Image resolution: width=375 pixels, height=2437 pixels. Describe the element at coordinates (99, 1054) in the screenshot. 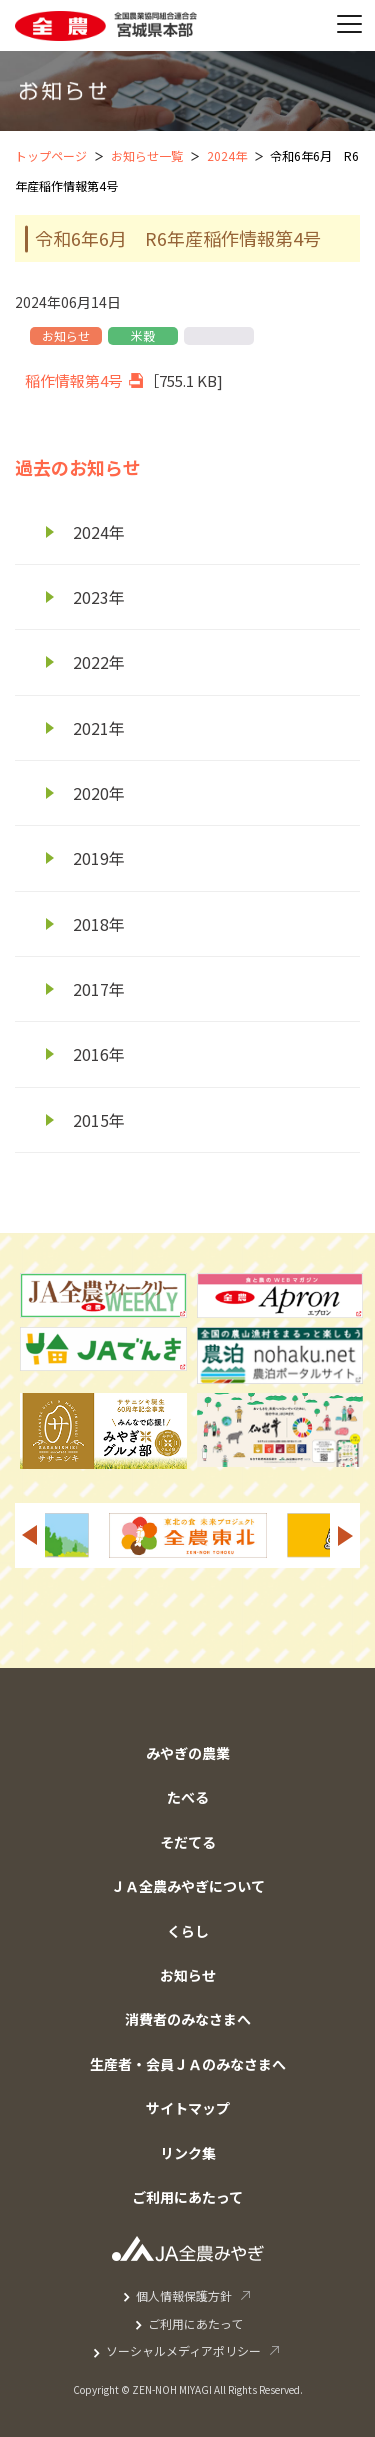

I see `2016年` at that location.